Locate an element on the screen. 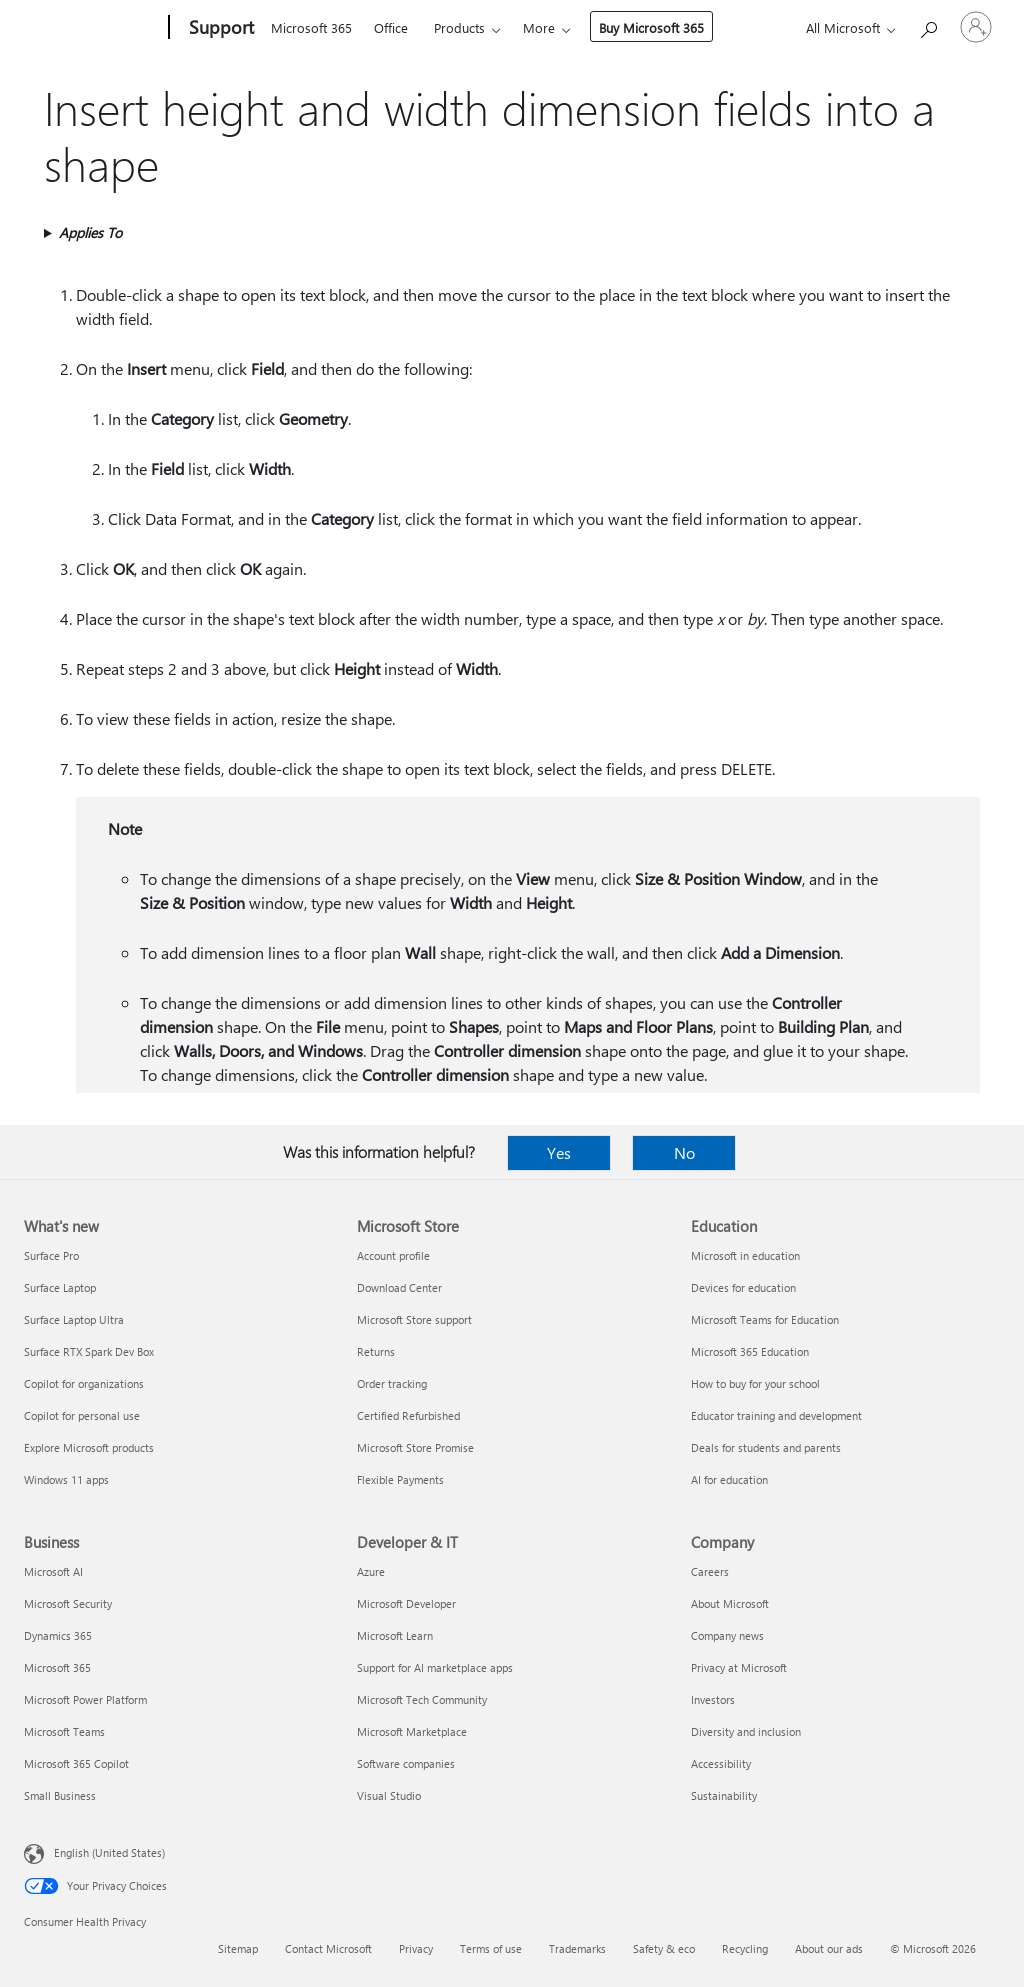  Support for AI marketplace apps [Support for AI marketplace apps Developer & IT] is located at coordinates (435, 1667).